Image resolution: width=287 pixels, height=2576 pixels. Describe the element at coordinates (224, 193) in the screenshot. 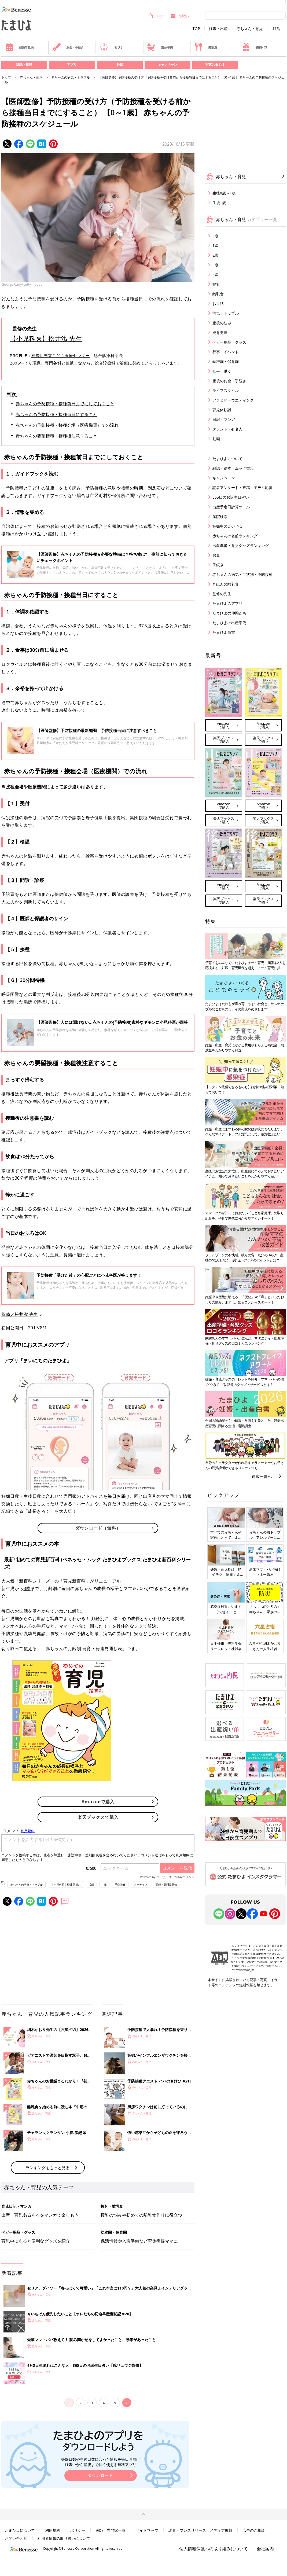

I see `生後0歳～1歳` at that location.